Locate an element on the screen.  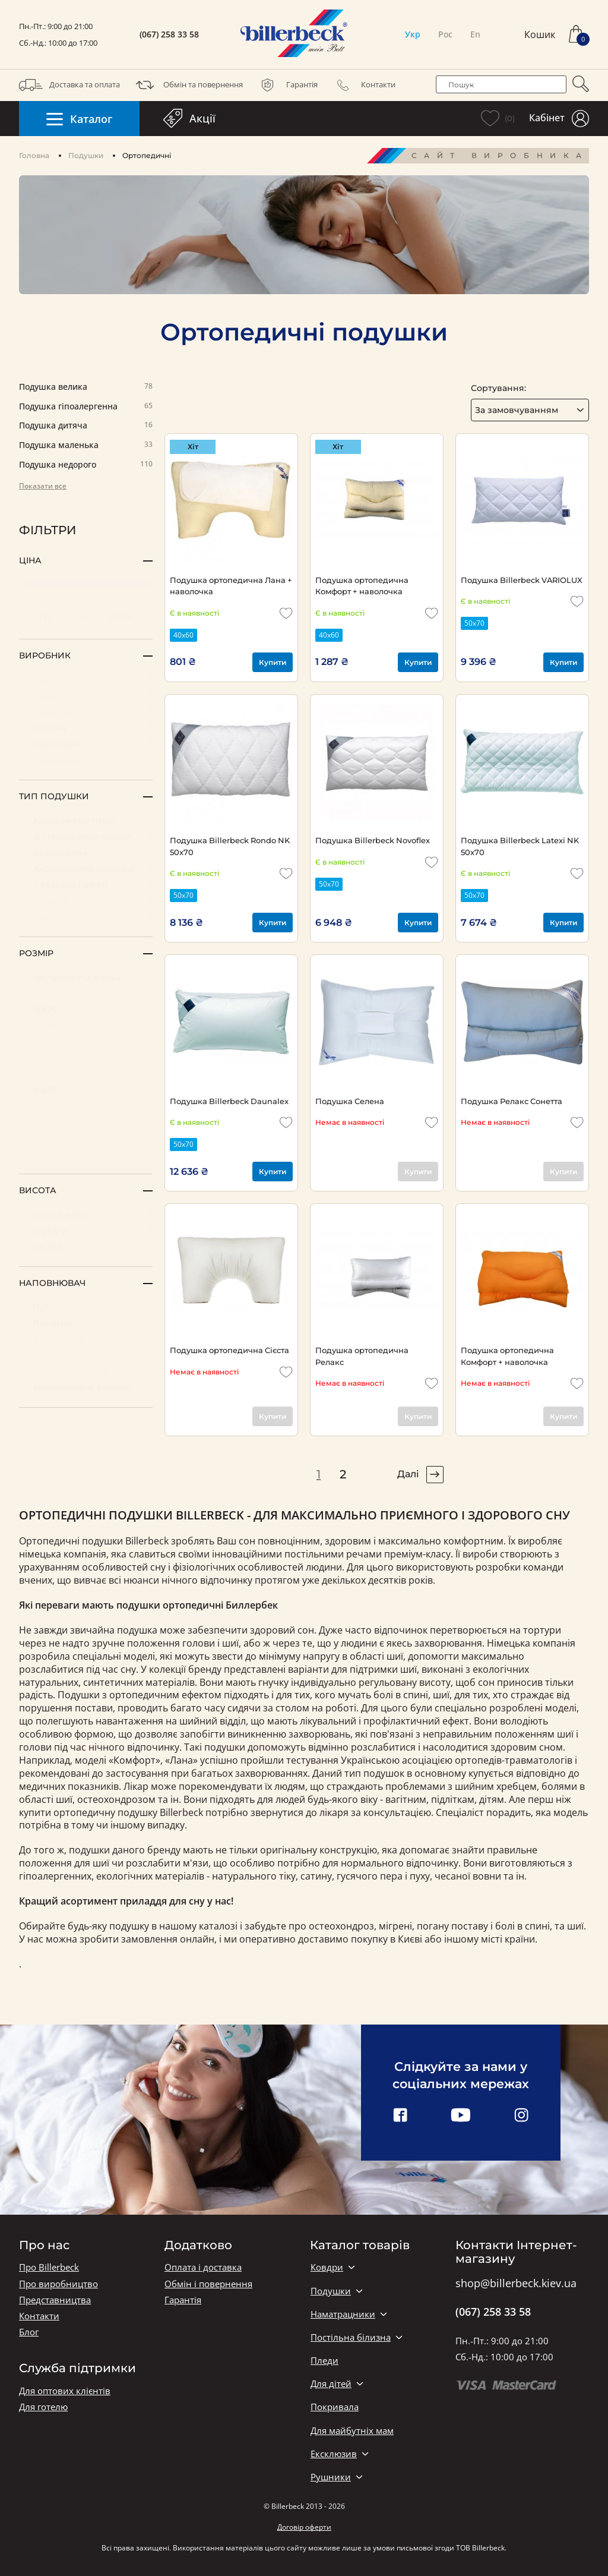
Пух is located at coordinates (86, 1306).